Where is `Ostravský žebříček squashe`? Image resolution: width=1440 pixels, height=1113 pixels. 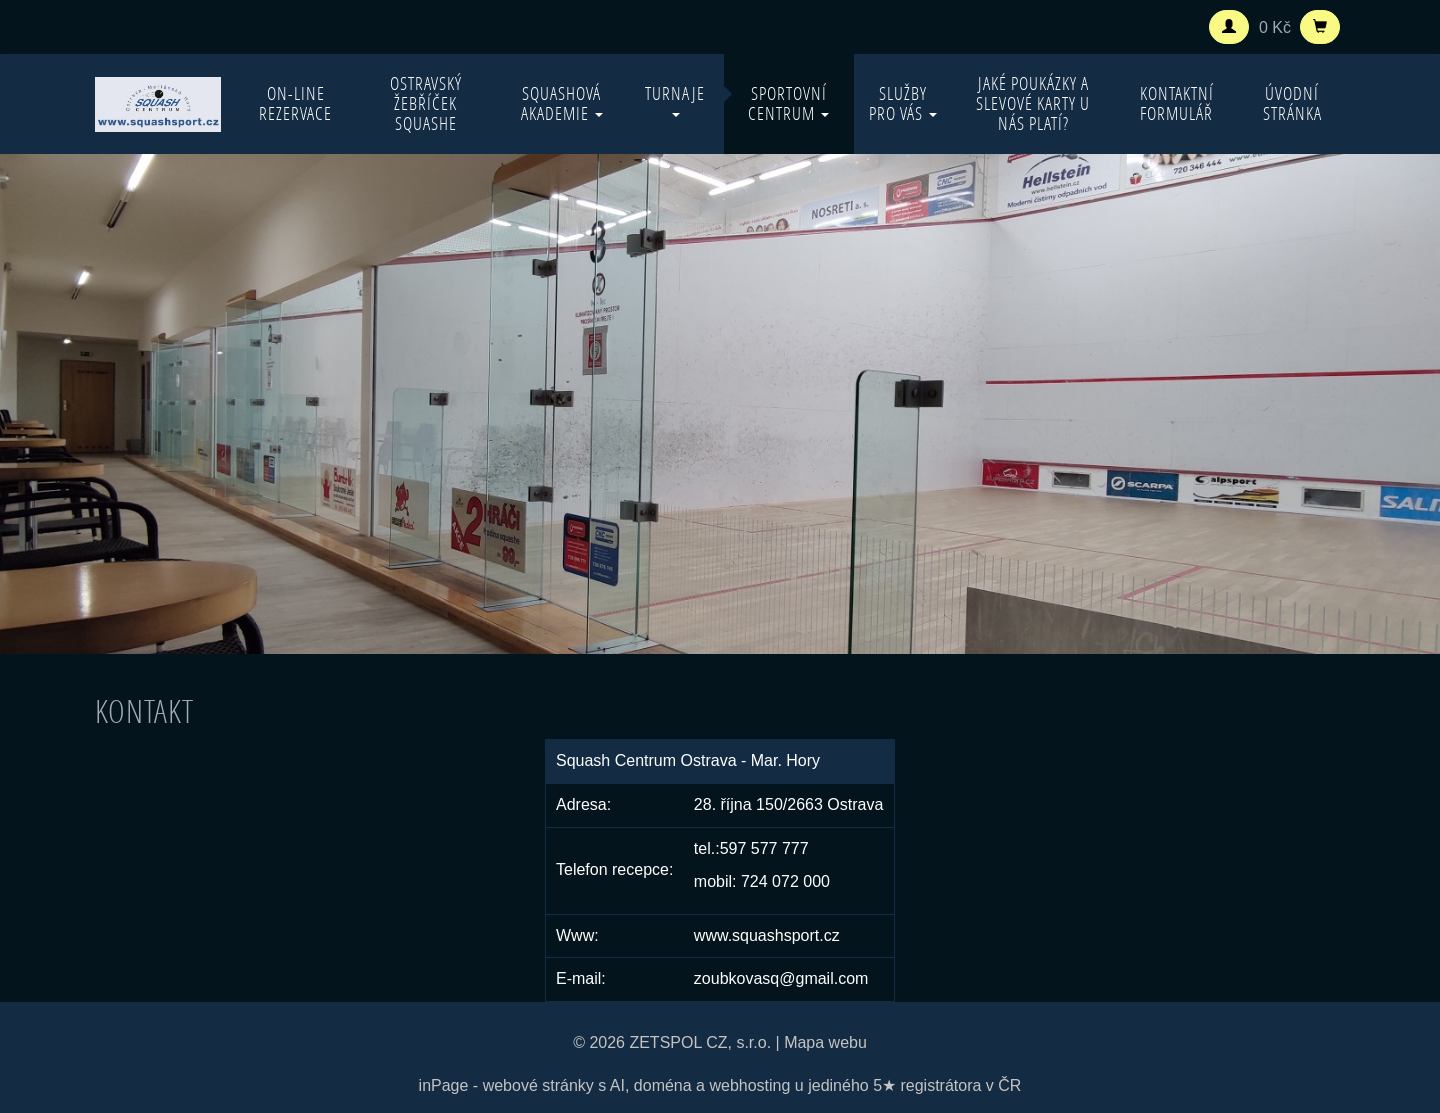 Ostravský žebříček squashe is located at coordinates (426, 103).